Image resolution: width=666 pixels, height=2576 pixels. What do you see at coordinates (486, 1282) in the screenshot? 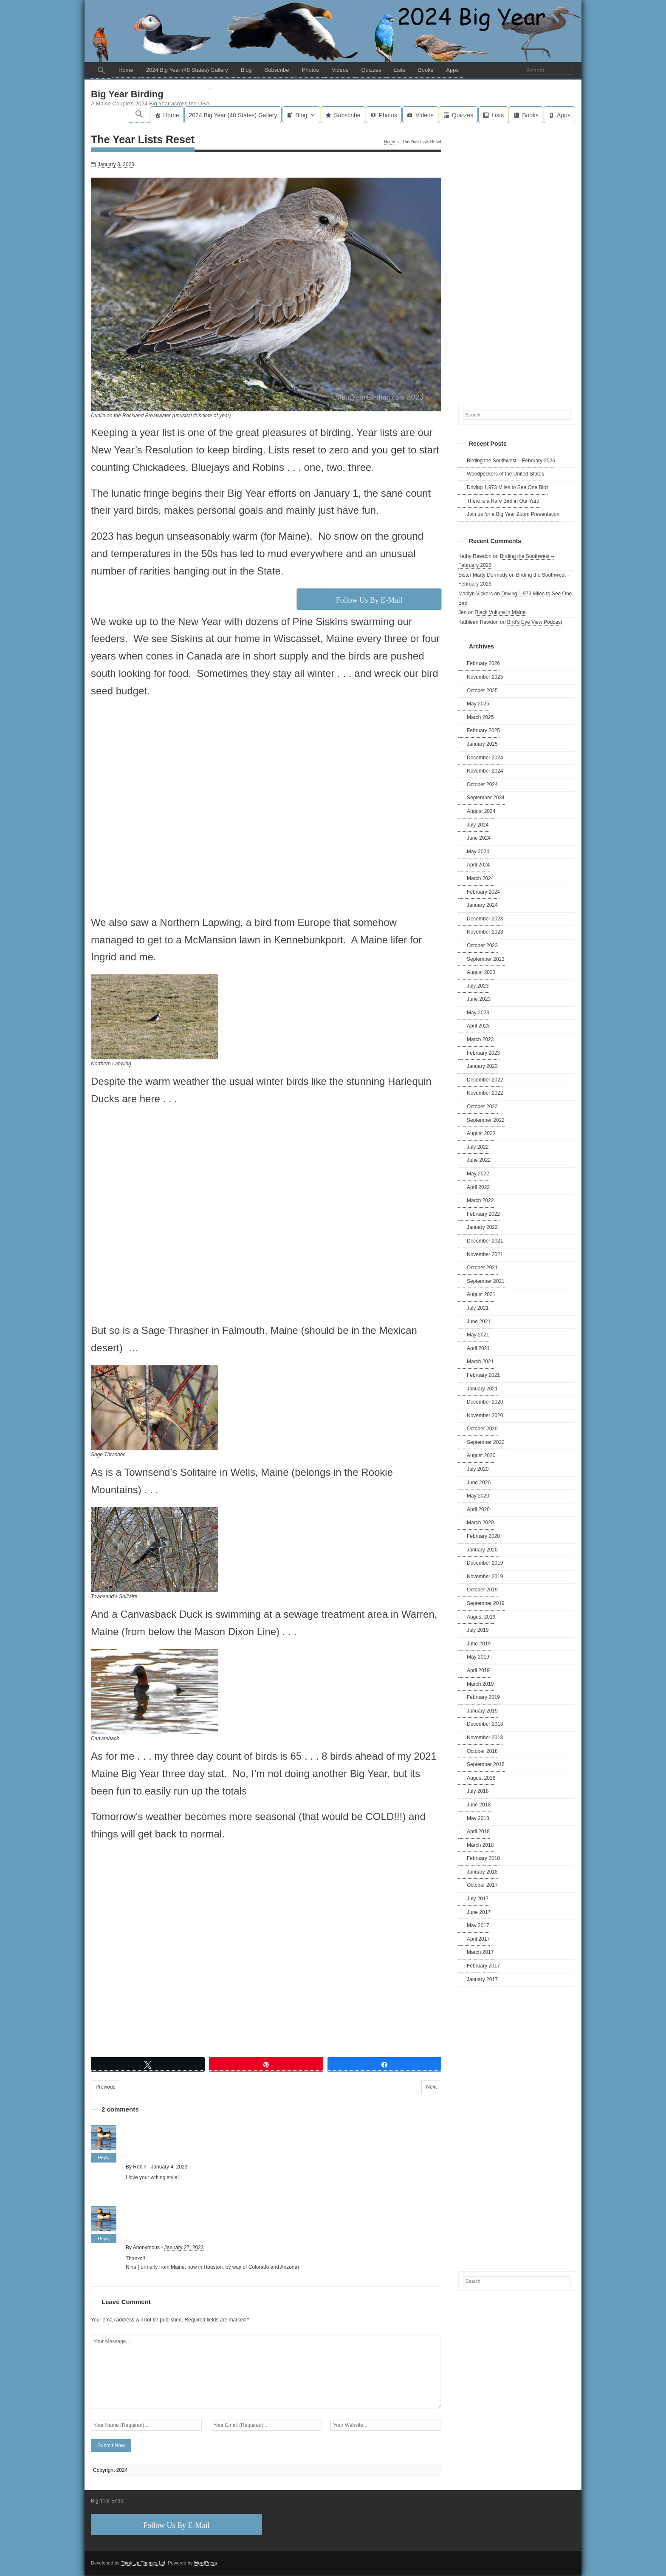
I see `September 2021` at bounding box center [486, 1282].